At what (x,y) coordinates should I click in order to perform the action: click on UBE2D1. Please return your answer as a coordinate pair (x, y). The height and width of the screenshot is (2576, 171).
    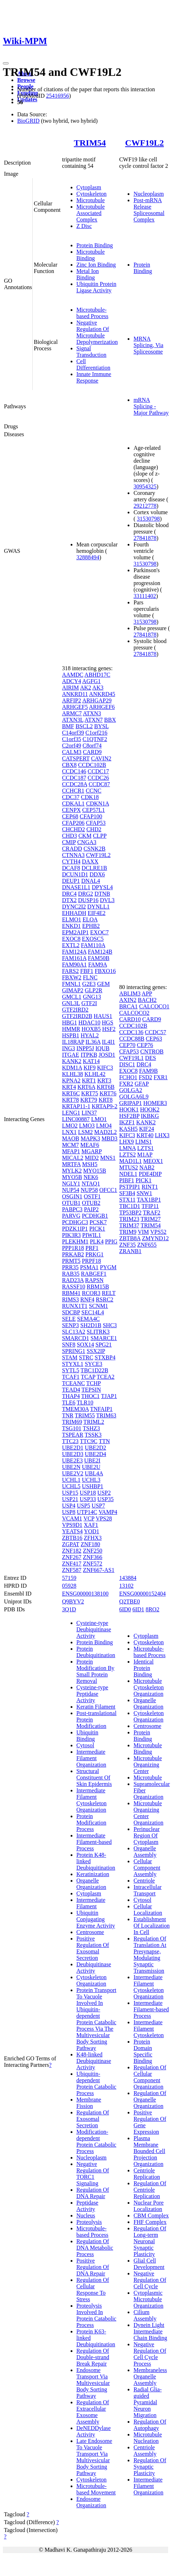
    Looking at the image, I should click on (73, 1448).